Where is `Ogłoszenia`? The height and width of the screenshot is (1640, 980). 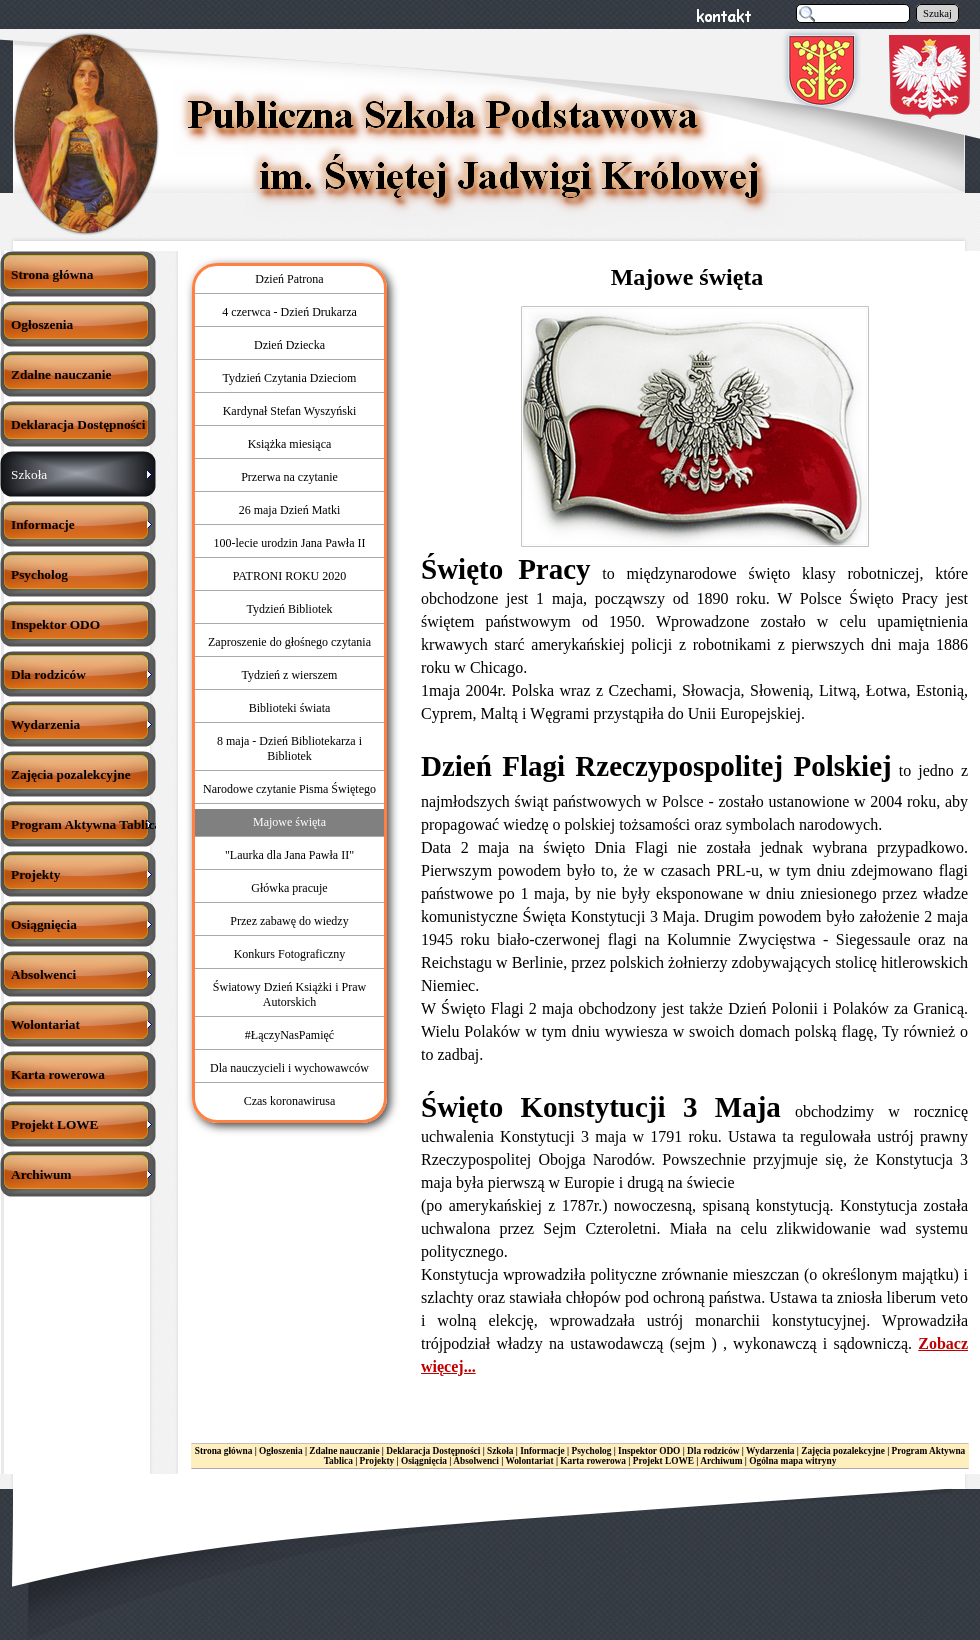 Ogłoszenia is located at coordinates (281, 1451).